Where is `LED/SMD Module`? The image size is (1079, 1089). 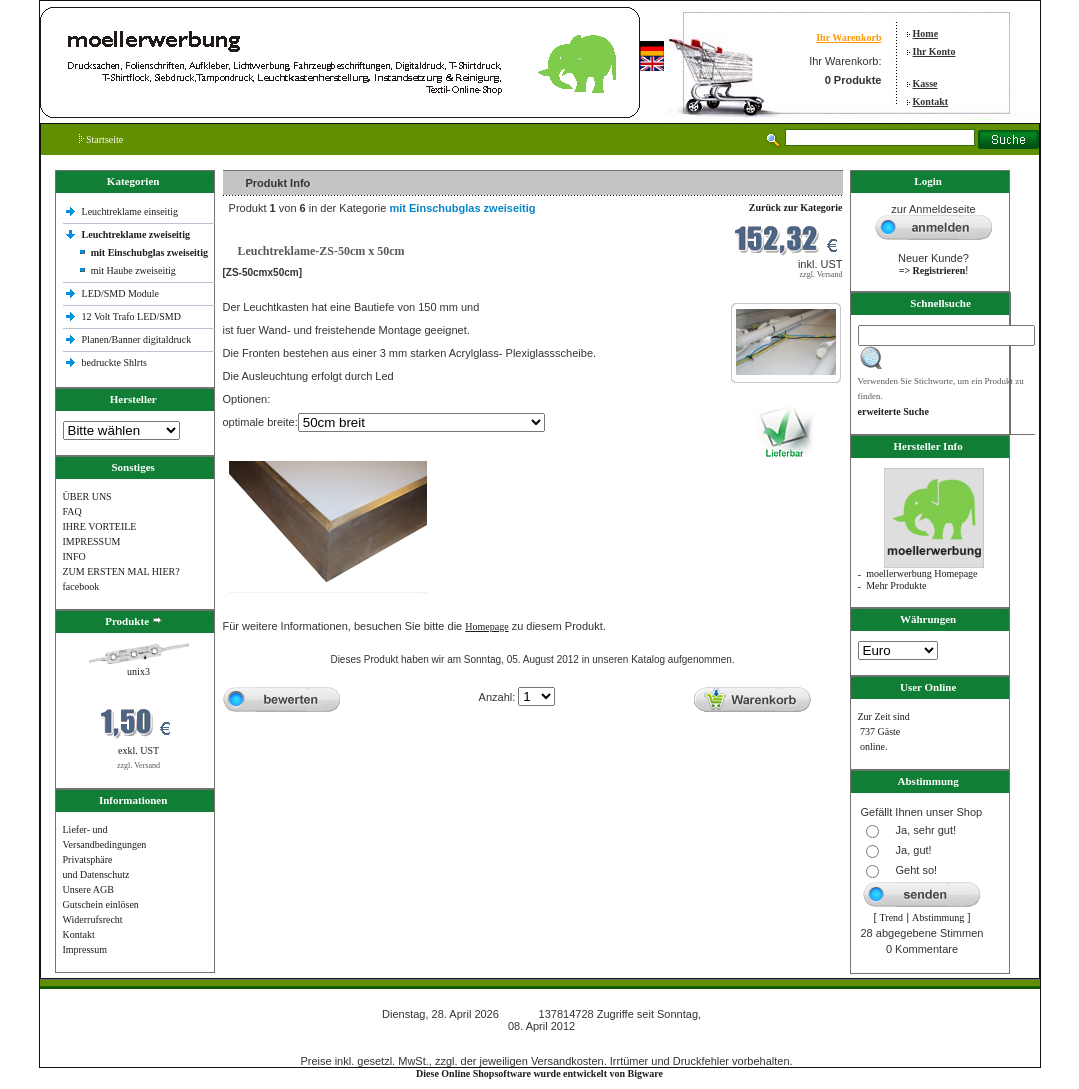
LED/SMD Module is located at coordinates (121, 293).